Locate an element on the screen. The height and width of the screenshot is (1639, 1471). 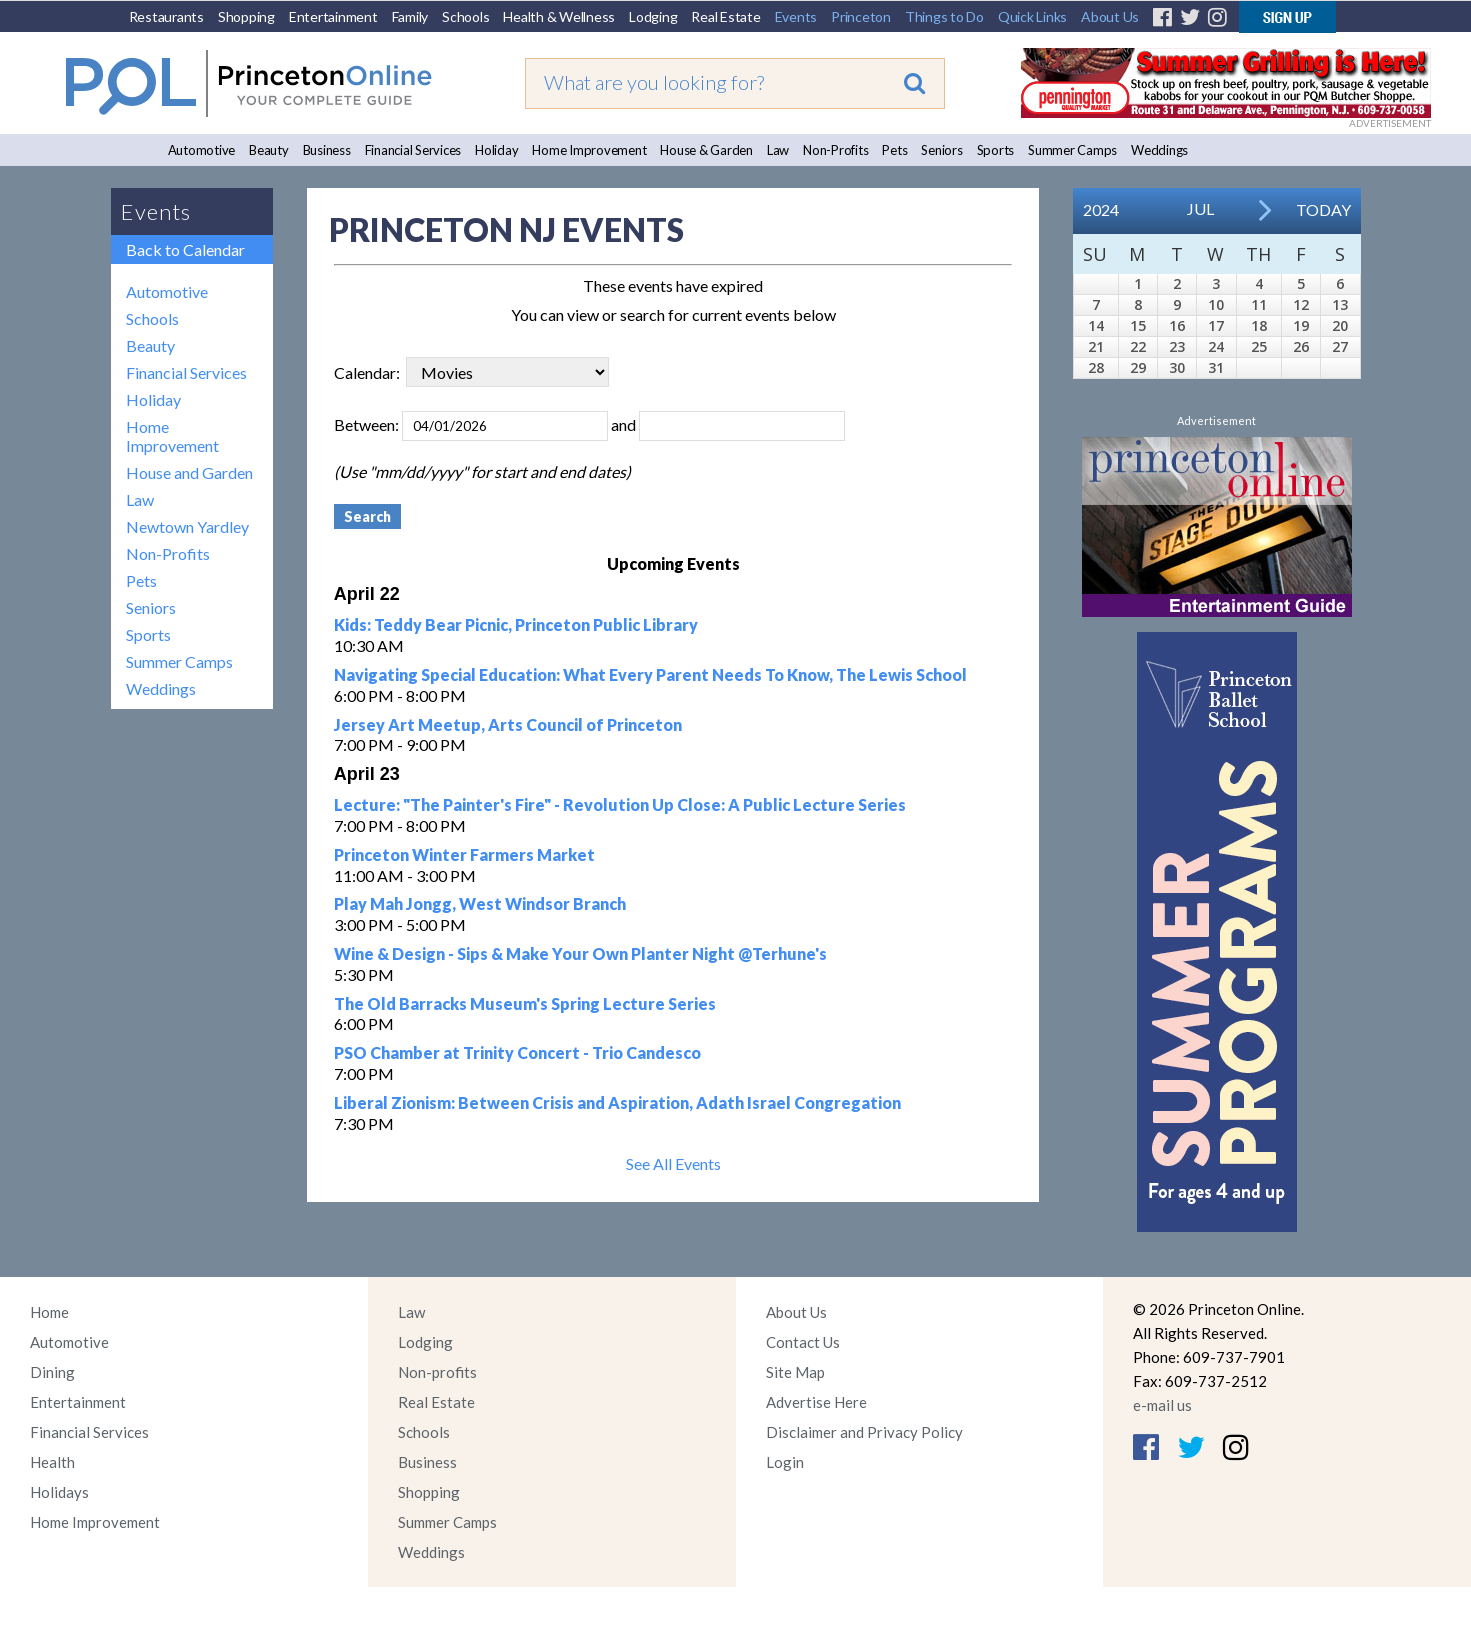
Non-profits is located at coordinates (437, 1372).